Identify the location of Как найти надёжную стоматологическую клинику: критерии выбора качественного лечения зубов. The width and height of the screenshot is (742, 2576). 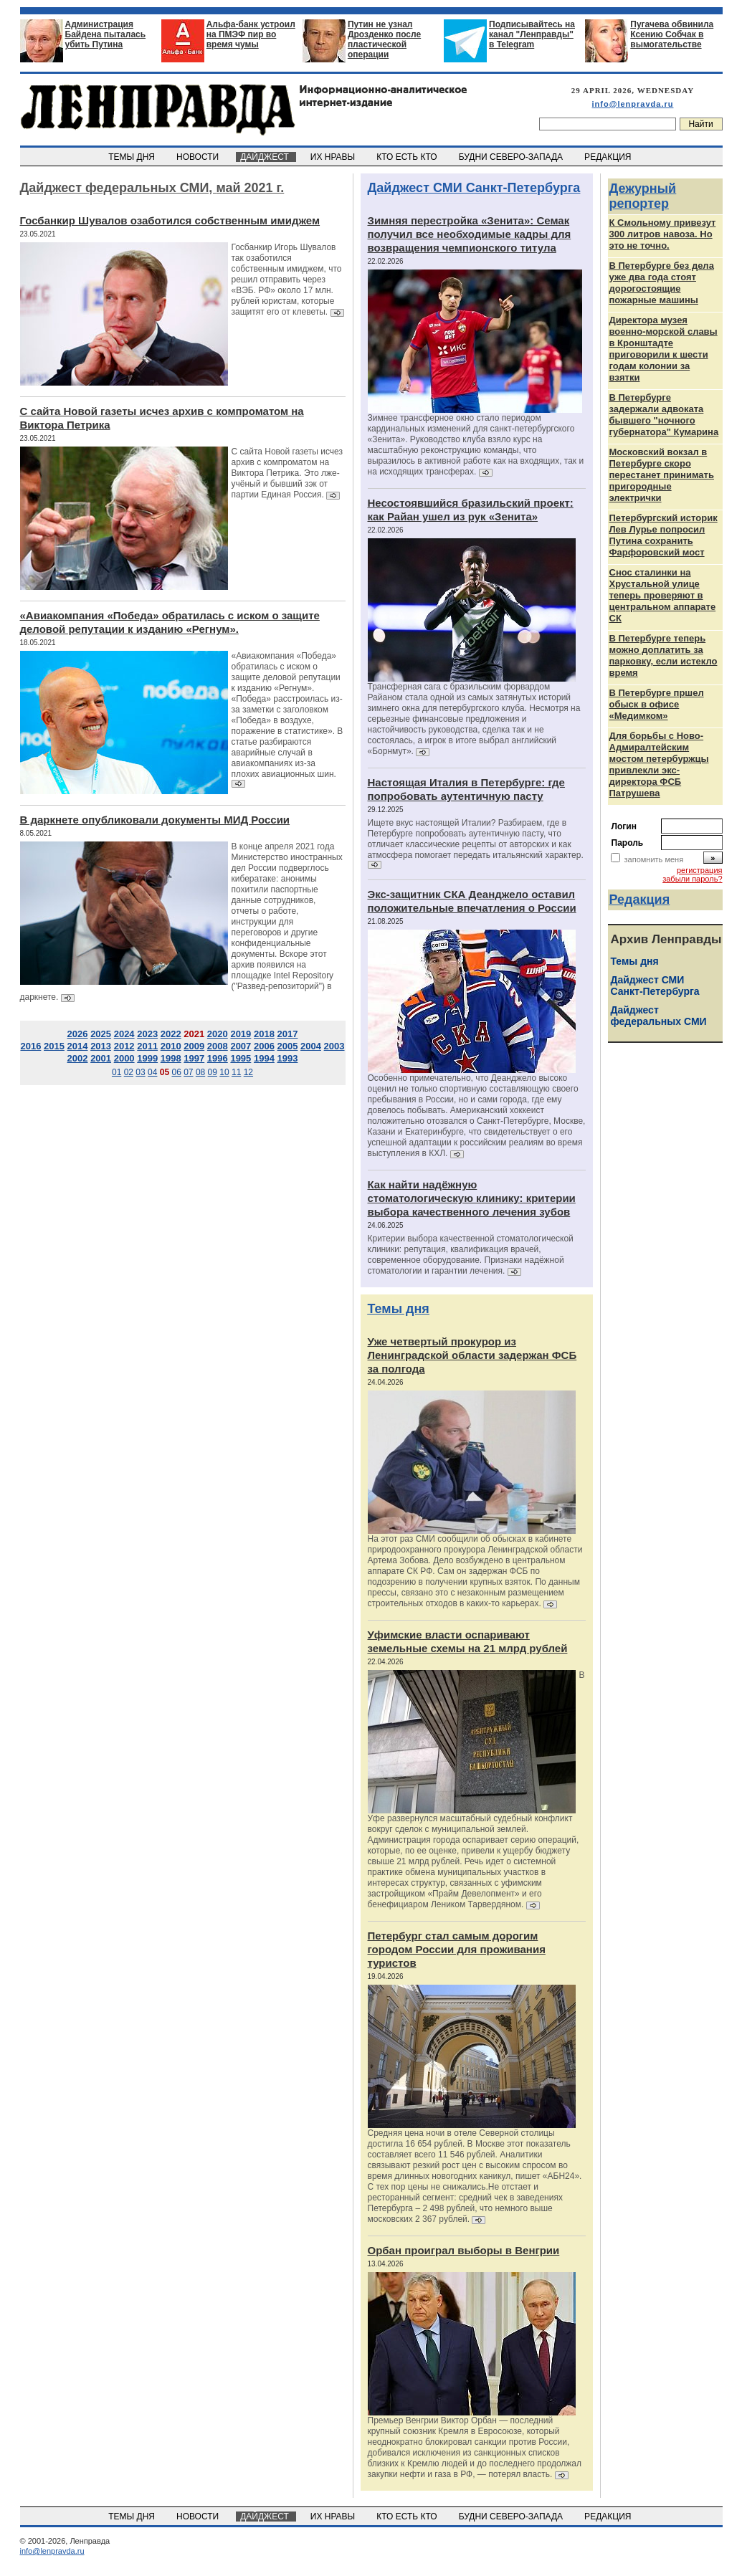
(472, 1198).